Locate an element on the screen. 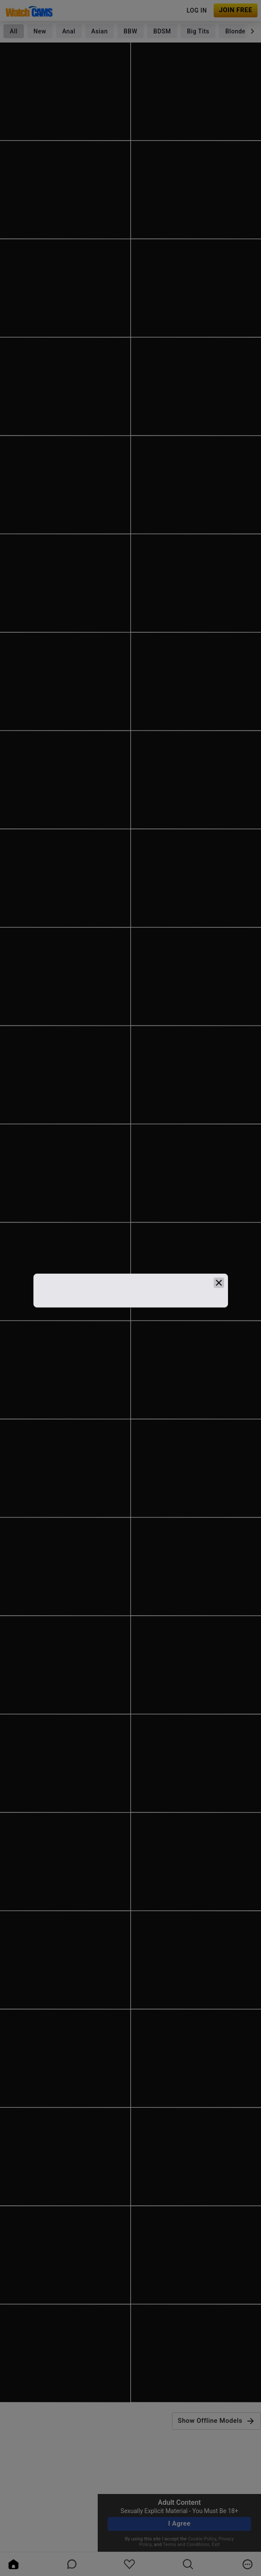  Terms and Conditions is located at coordinates (186, 2544).